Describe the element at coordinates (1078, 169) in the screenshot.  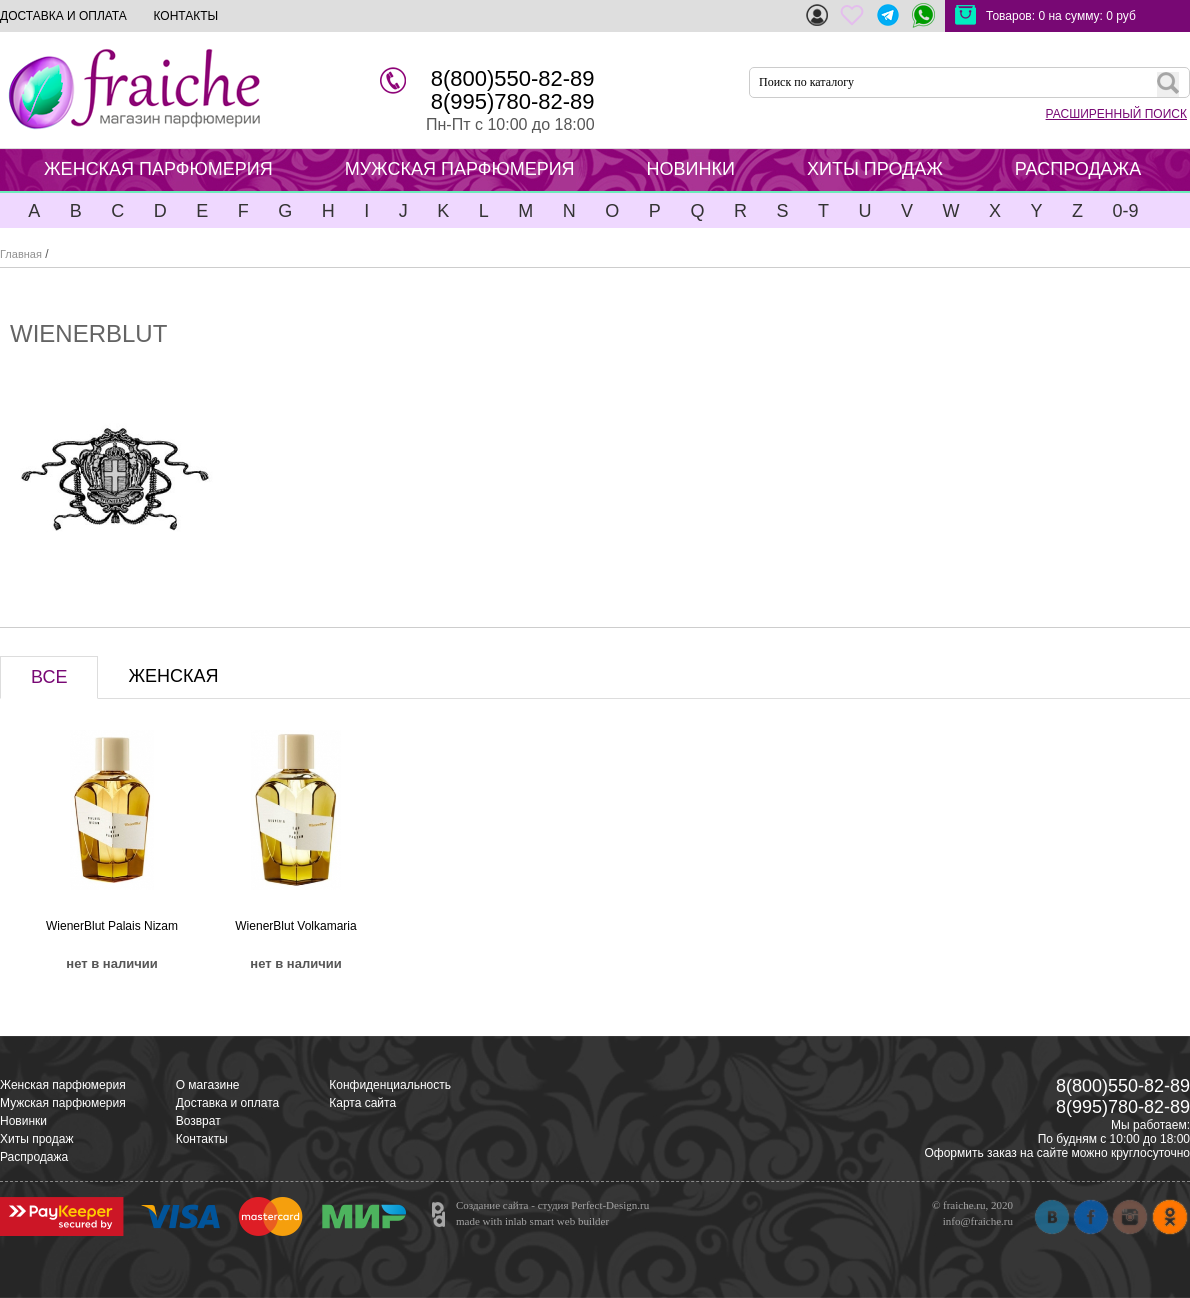
I see `РАСПРОДАЖА` at that location.